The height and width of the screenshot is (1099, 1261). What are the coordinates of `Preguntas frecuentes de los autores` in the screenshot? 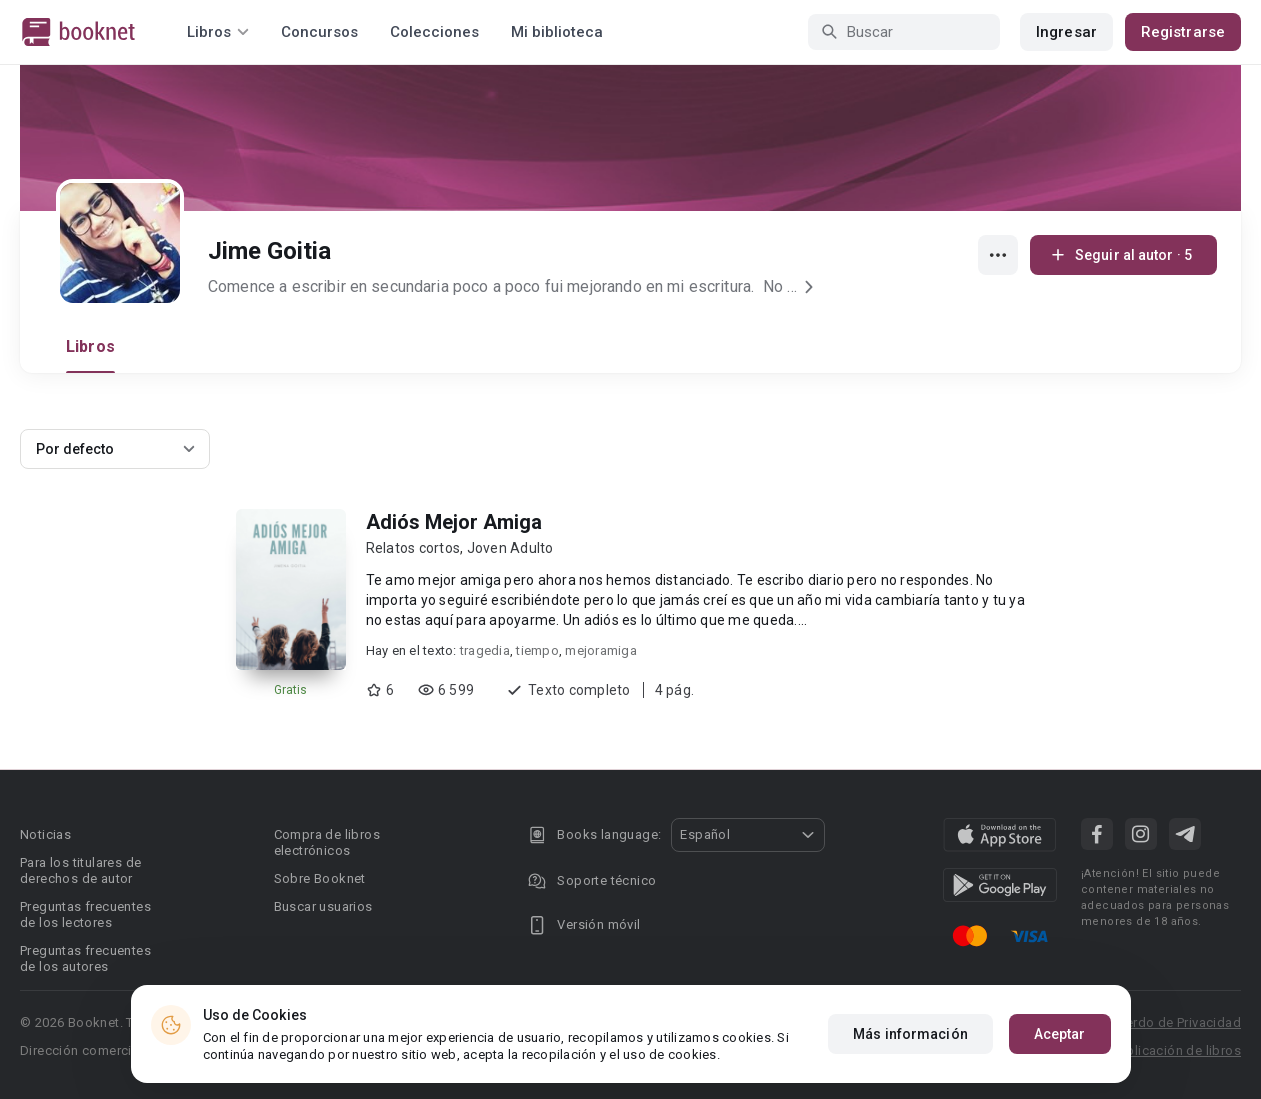 It's located at (85, 958).